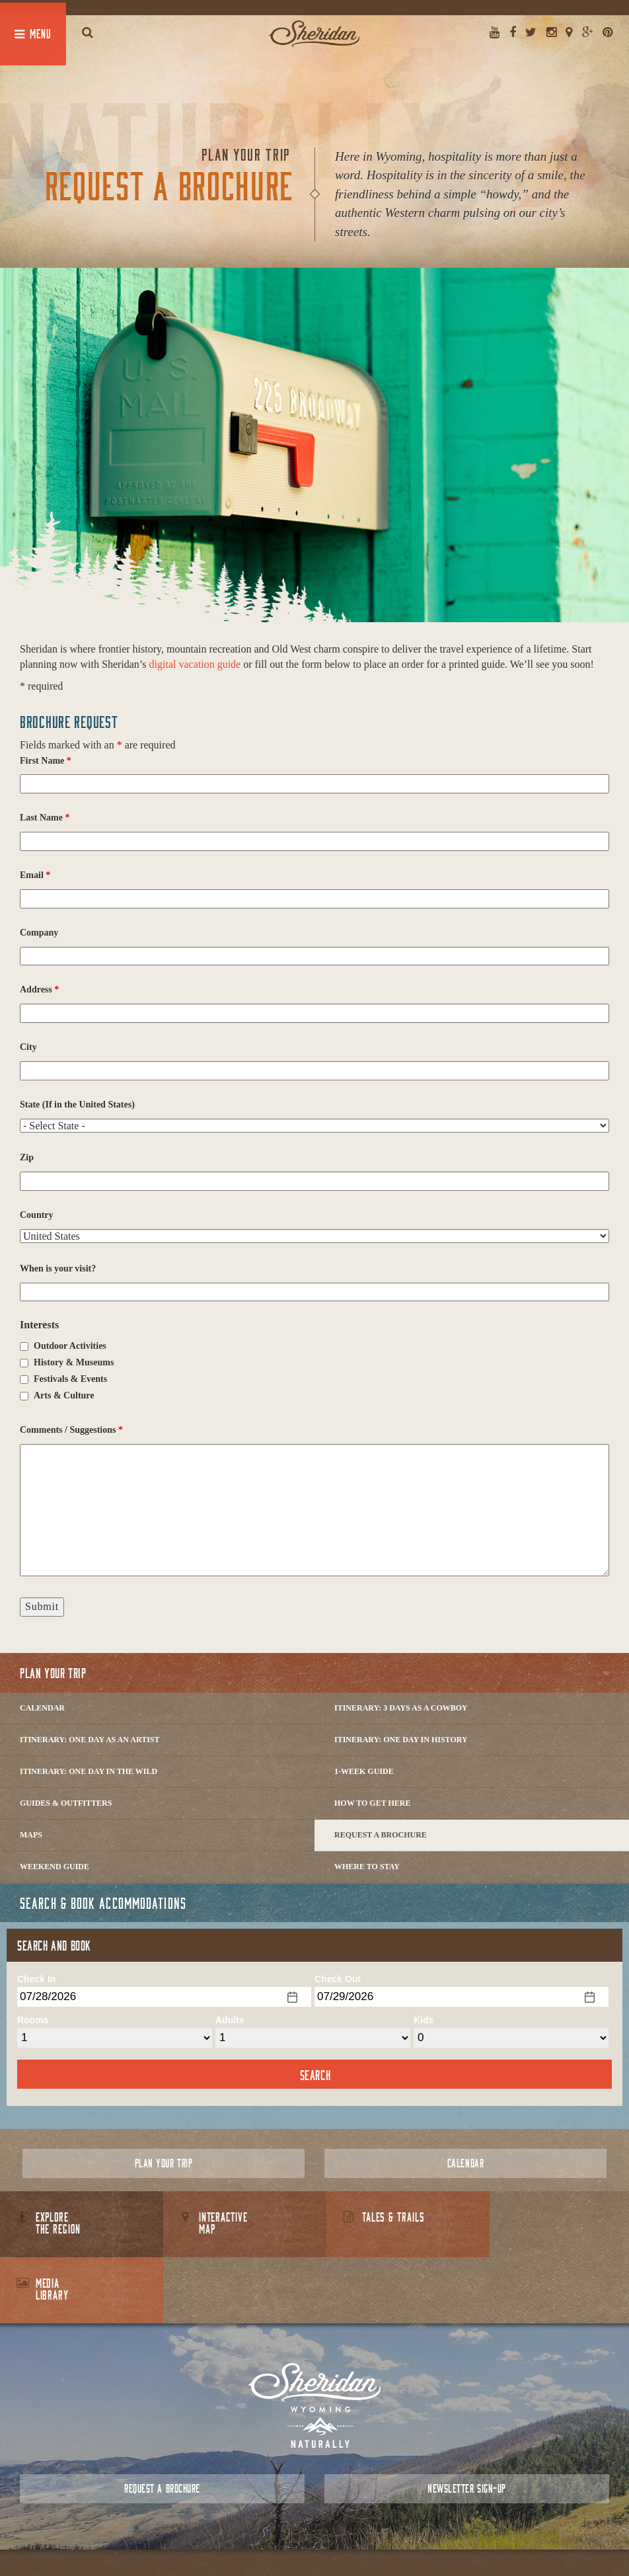 The height and width of the screenshot is (2576, 629). What do you see at coordinates (24, 1346) in the screenshot?
I see `[checkbox]` at bounding box center [24, 1346].